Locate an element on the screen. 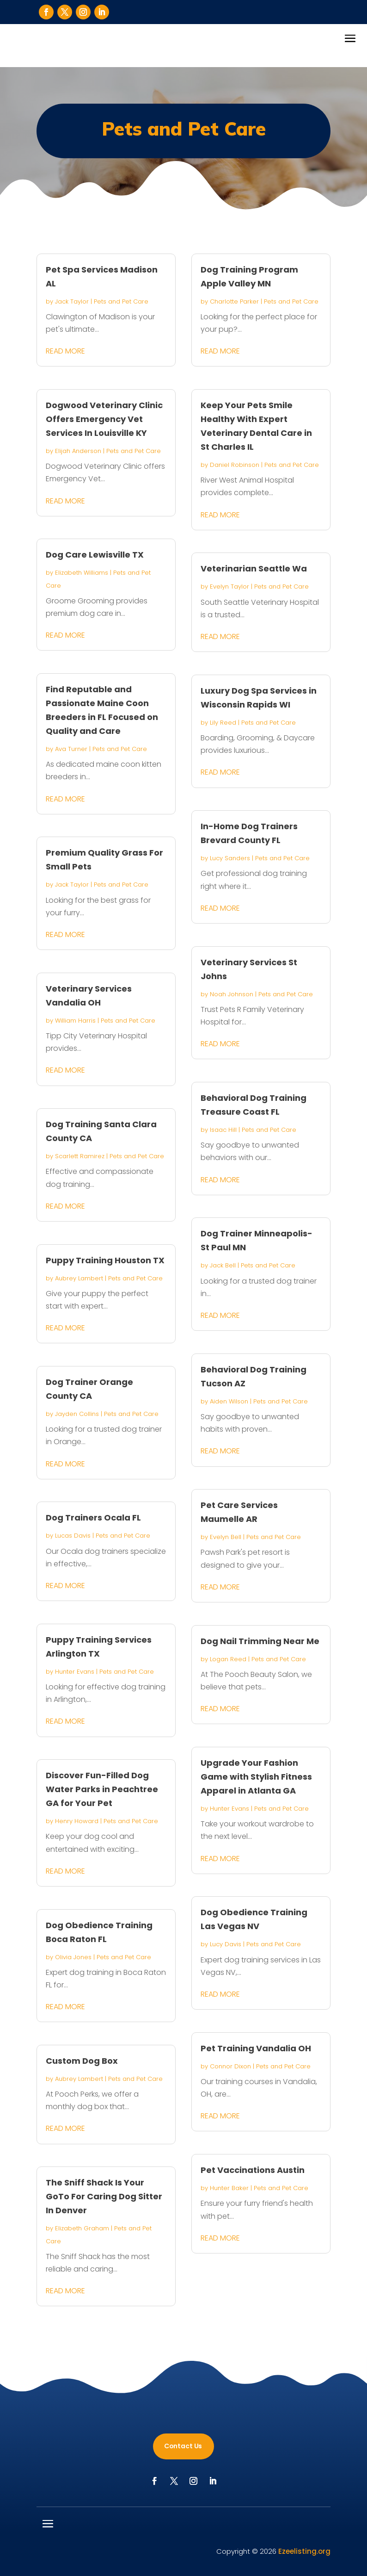  Elijah Anderson is located at coordinates (78, 451).